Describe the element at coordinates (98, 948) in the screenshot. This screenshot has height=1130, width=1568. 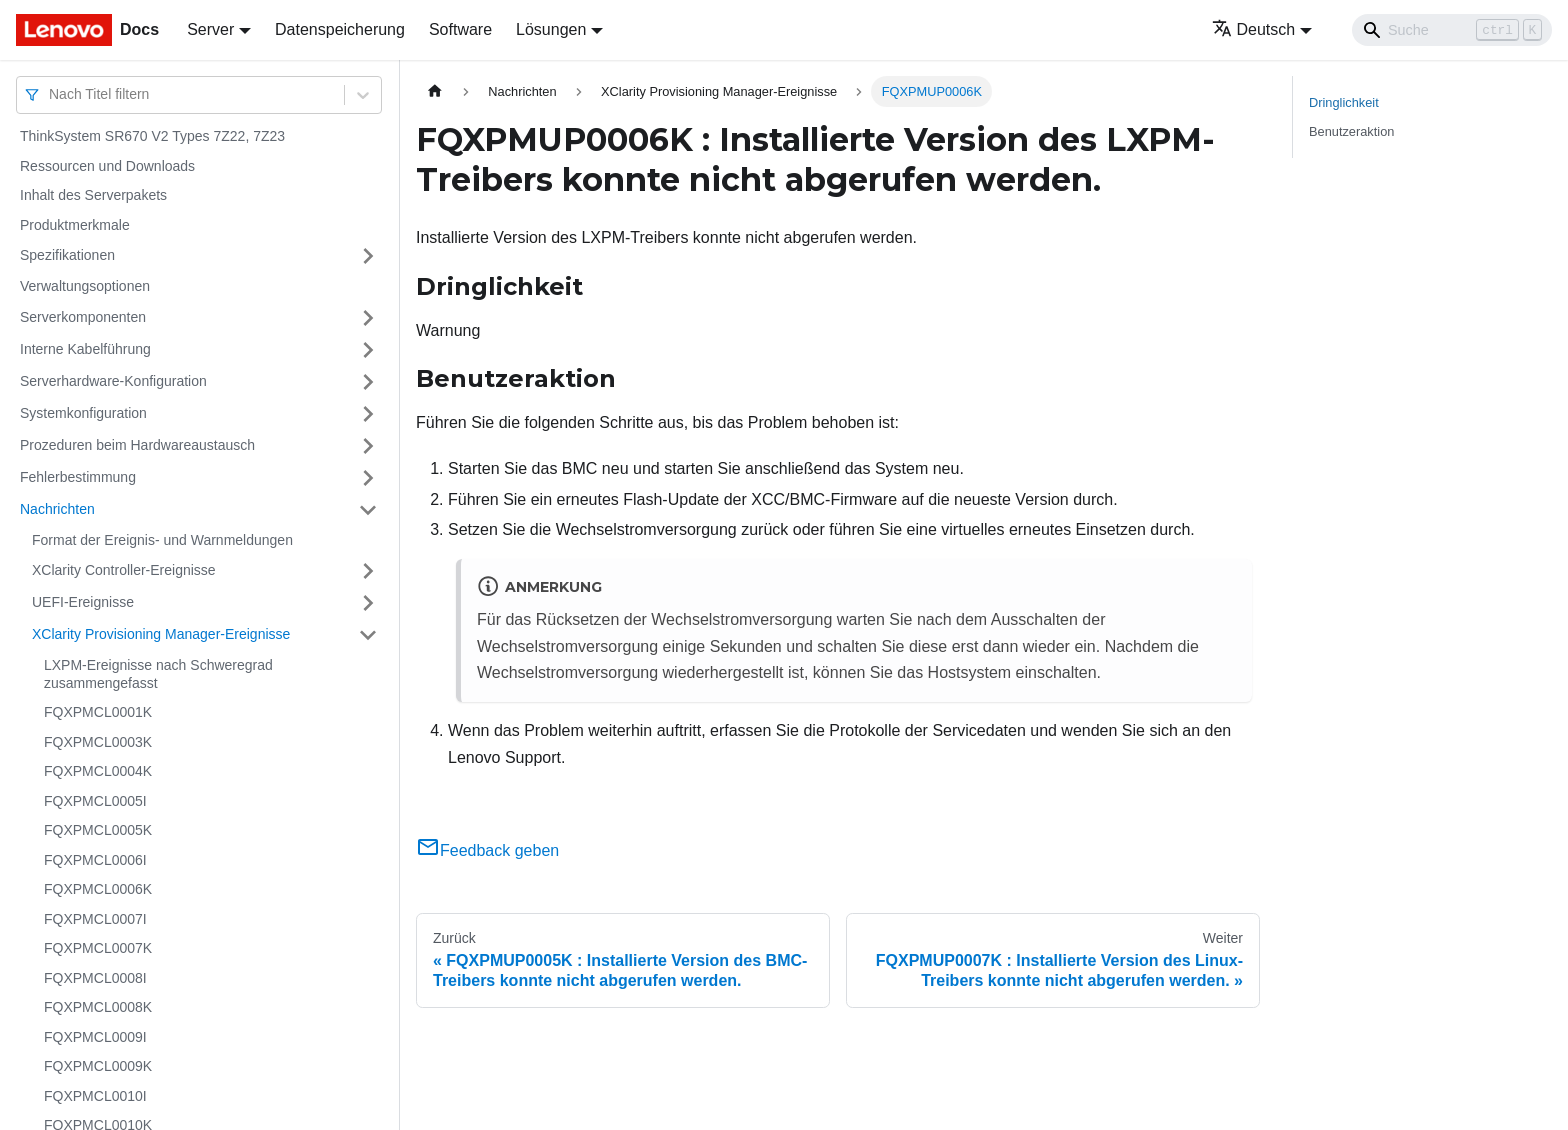
I see `FQXPMCL0007K` at that location.